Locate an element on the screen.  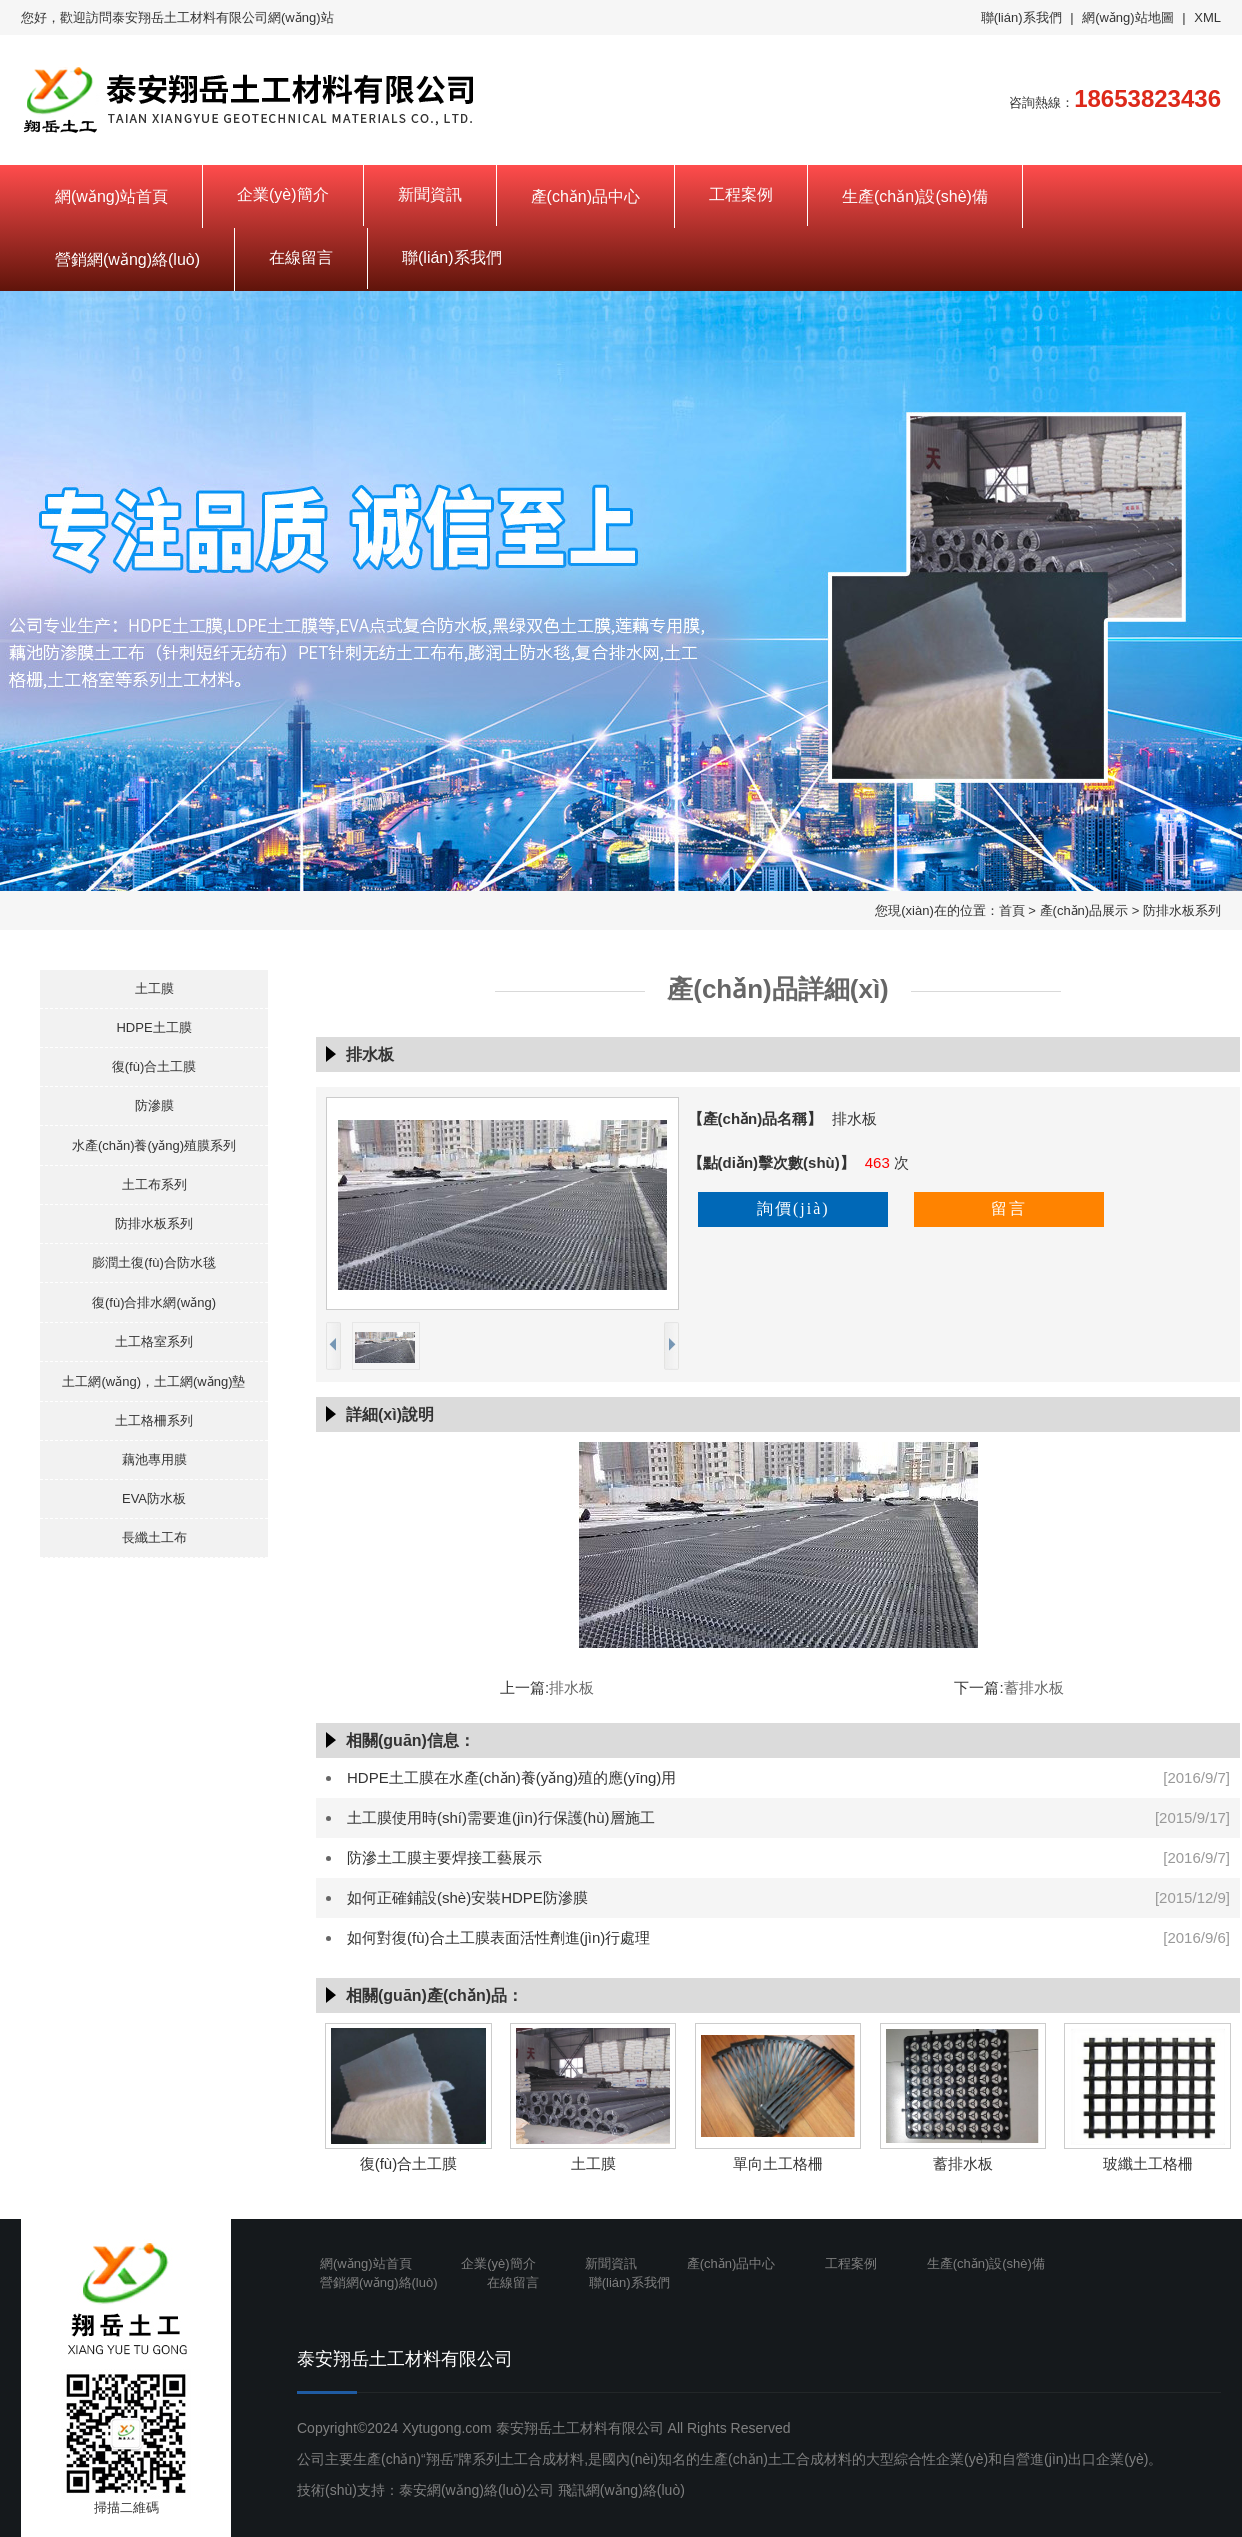
防滲土工膜主要焊接工藝展示 is located at coordinates (444, 1857).